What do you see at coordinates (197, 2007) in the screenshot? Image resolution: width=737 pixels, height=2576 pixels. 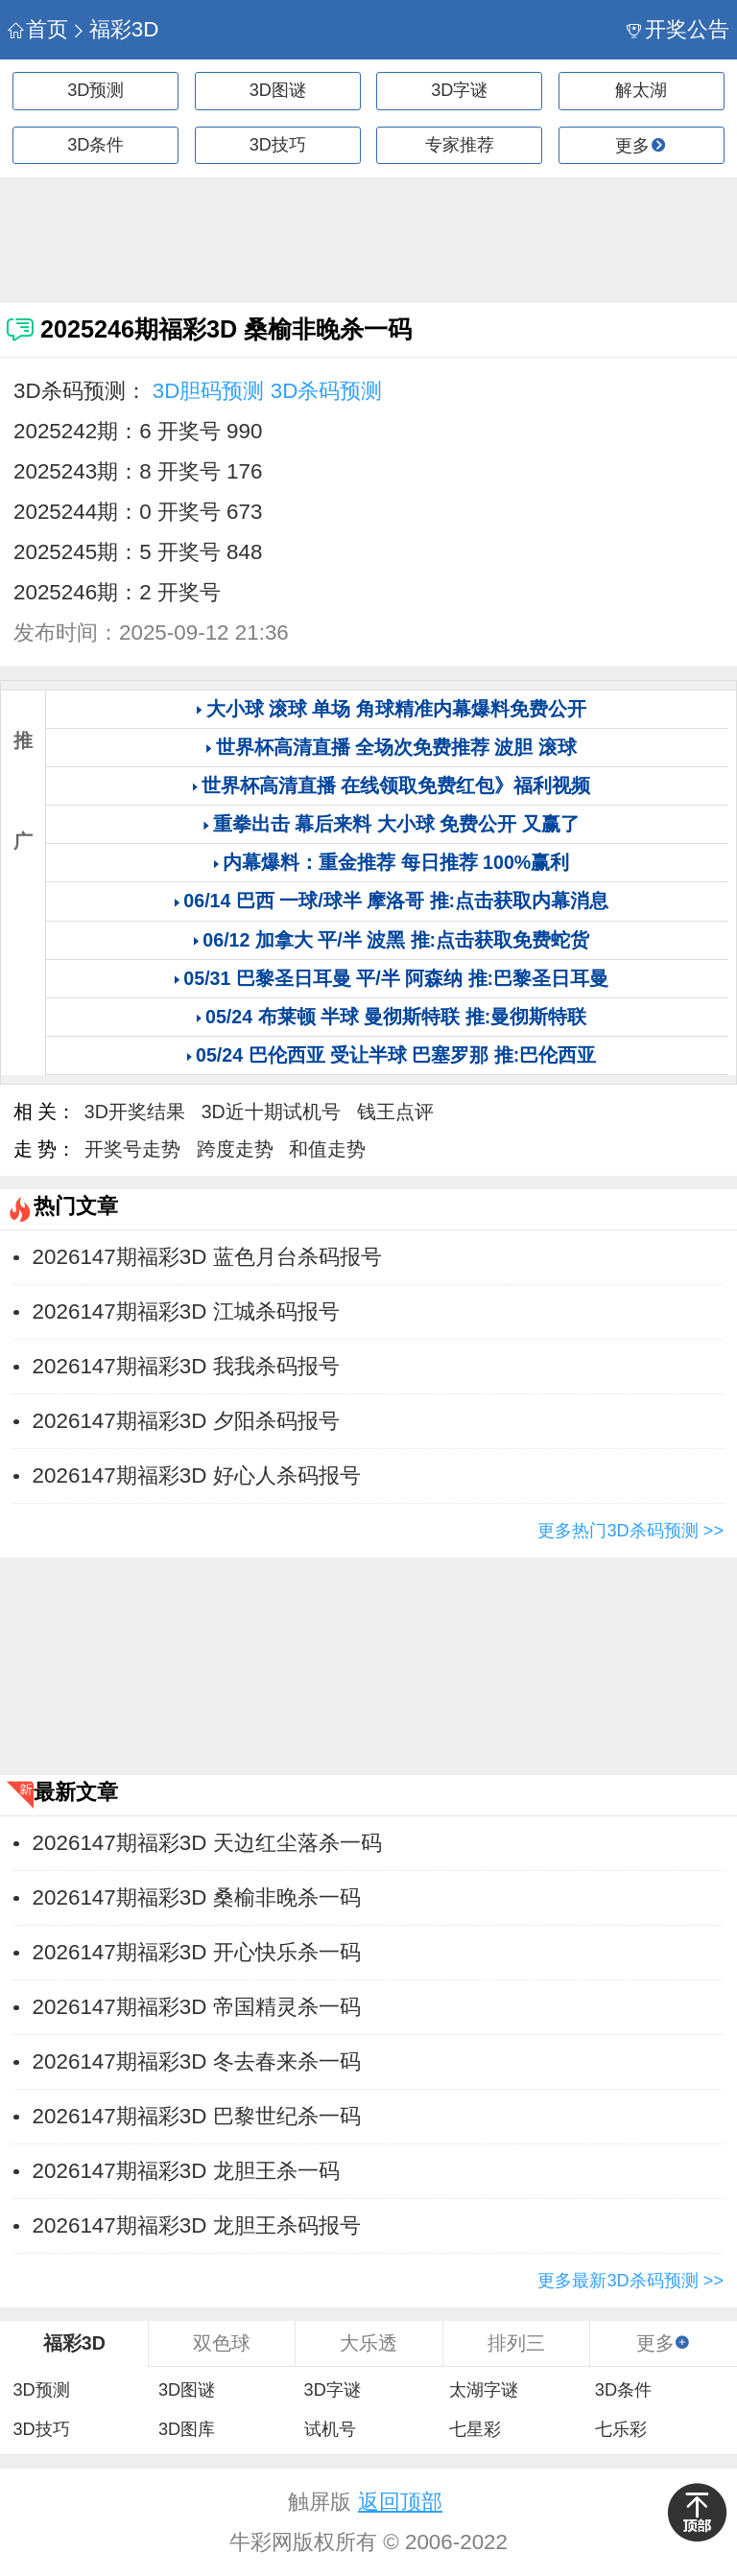 I see `2026147期福彩3D 帝国精灵杀一码` at bounding box center [197, 2007].